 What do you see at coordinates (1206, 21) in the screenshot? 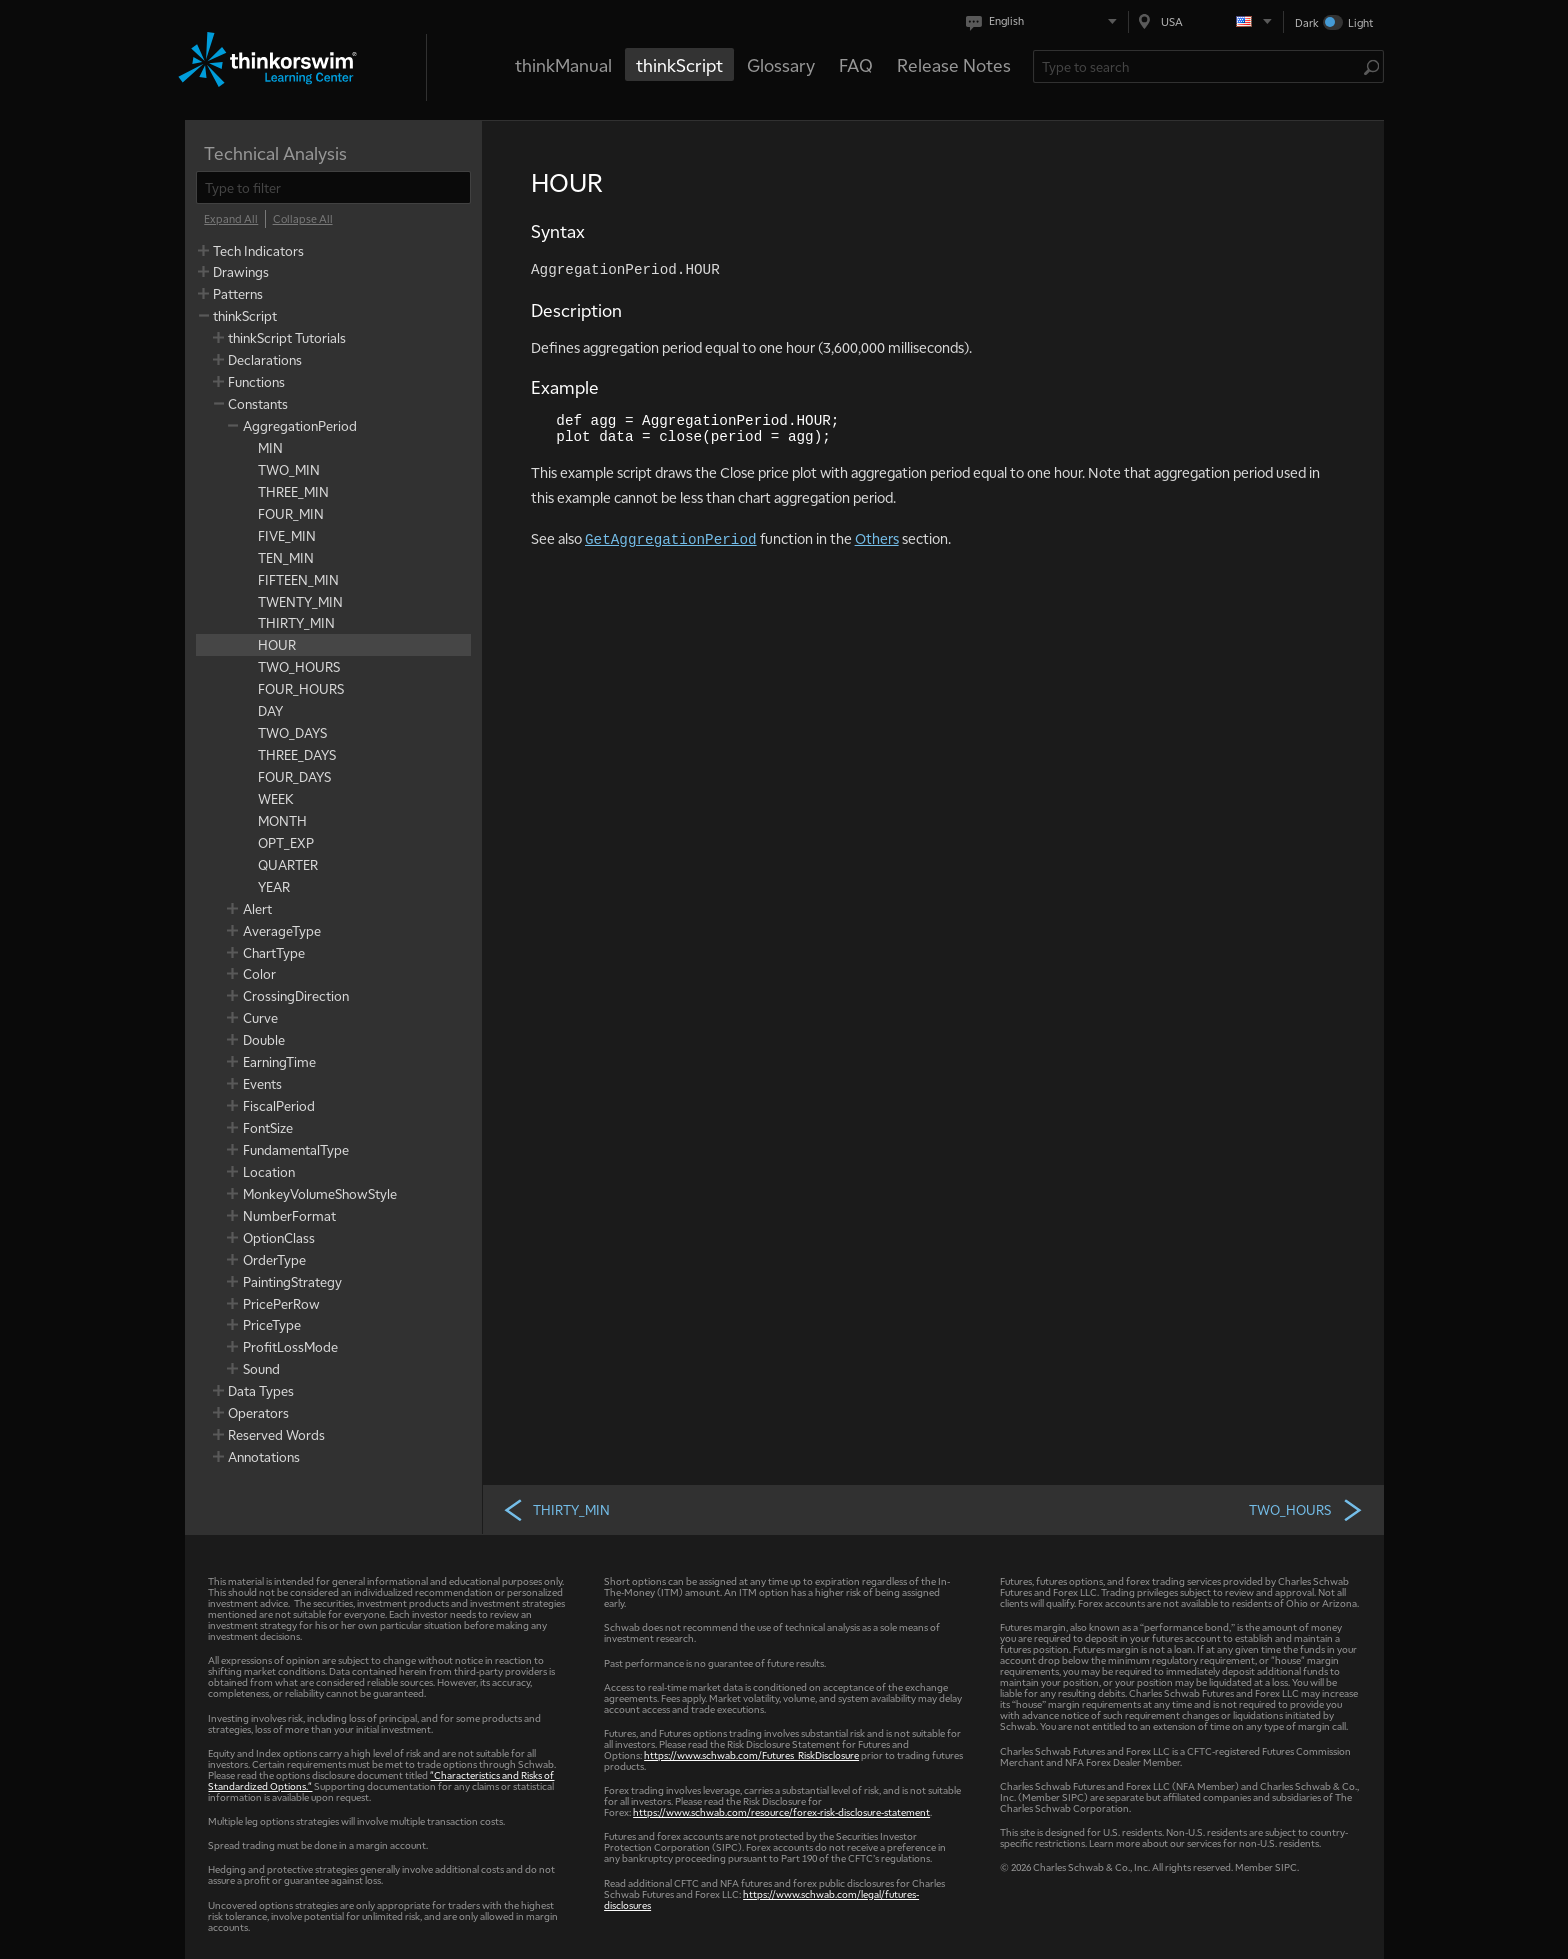
I see `[Select region. Current is USA]` at bounding box center [1206, 21].